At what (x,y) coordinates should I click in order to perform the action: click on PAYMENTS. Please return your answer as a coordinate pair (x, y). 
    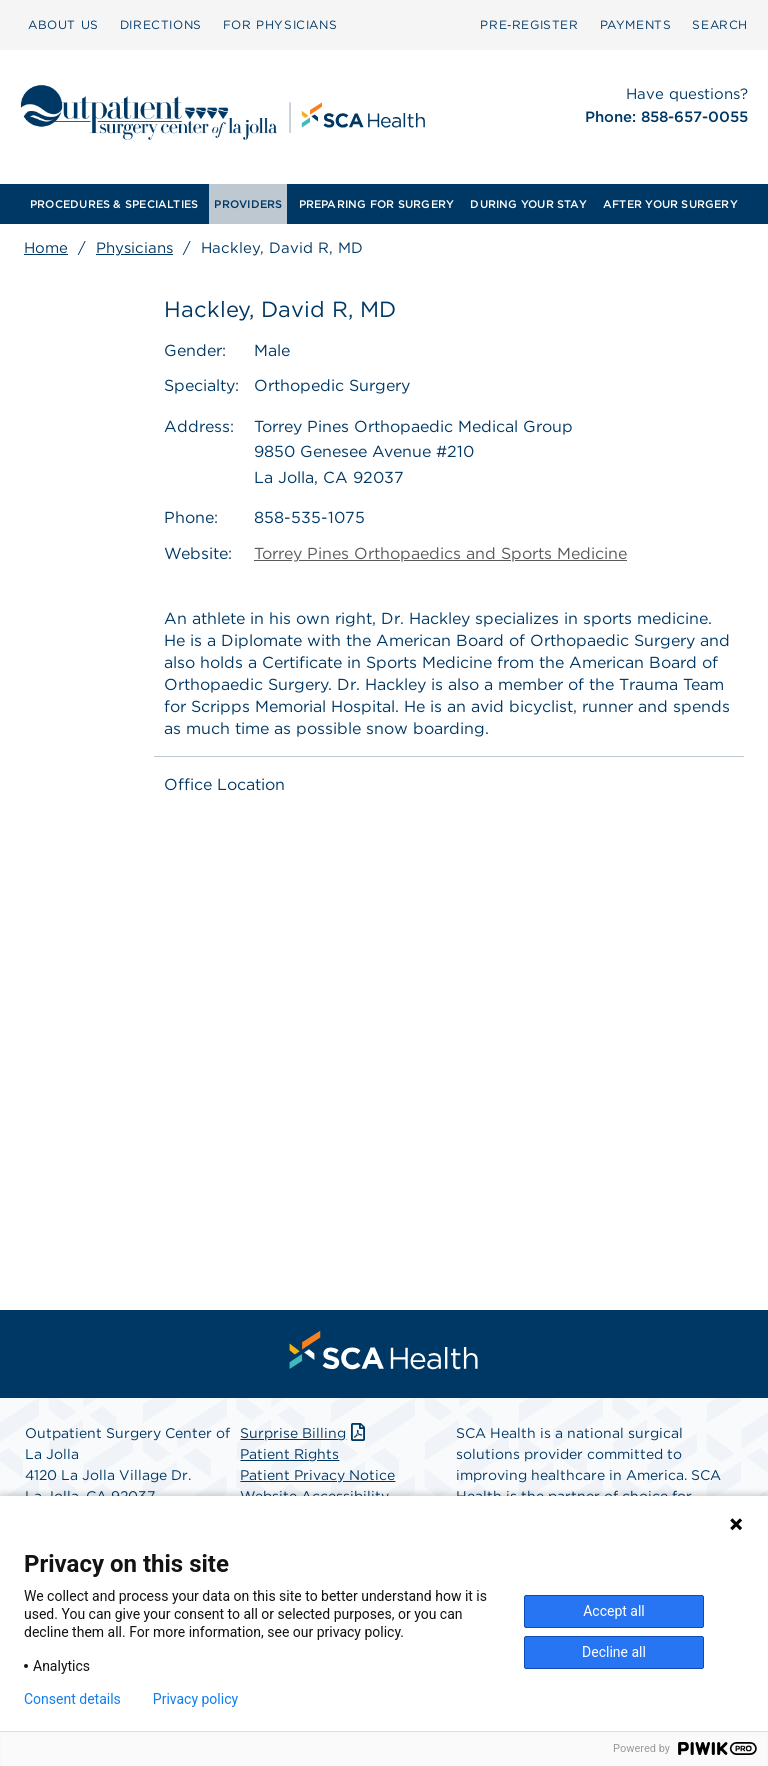
    Looking at the image, I should click on (636, 24).